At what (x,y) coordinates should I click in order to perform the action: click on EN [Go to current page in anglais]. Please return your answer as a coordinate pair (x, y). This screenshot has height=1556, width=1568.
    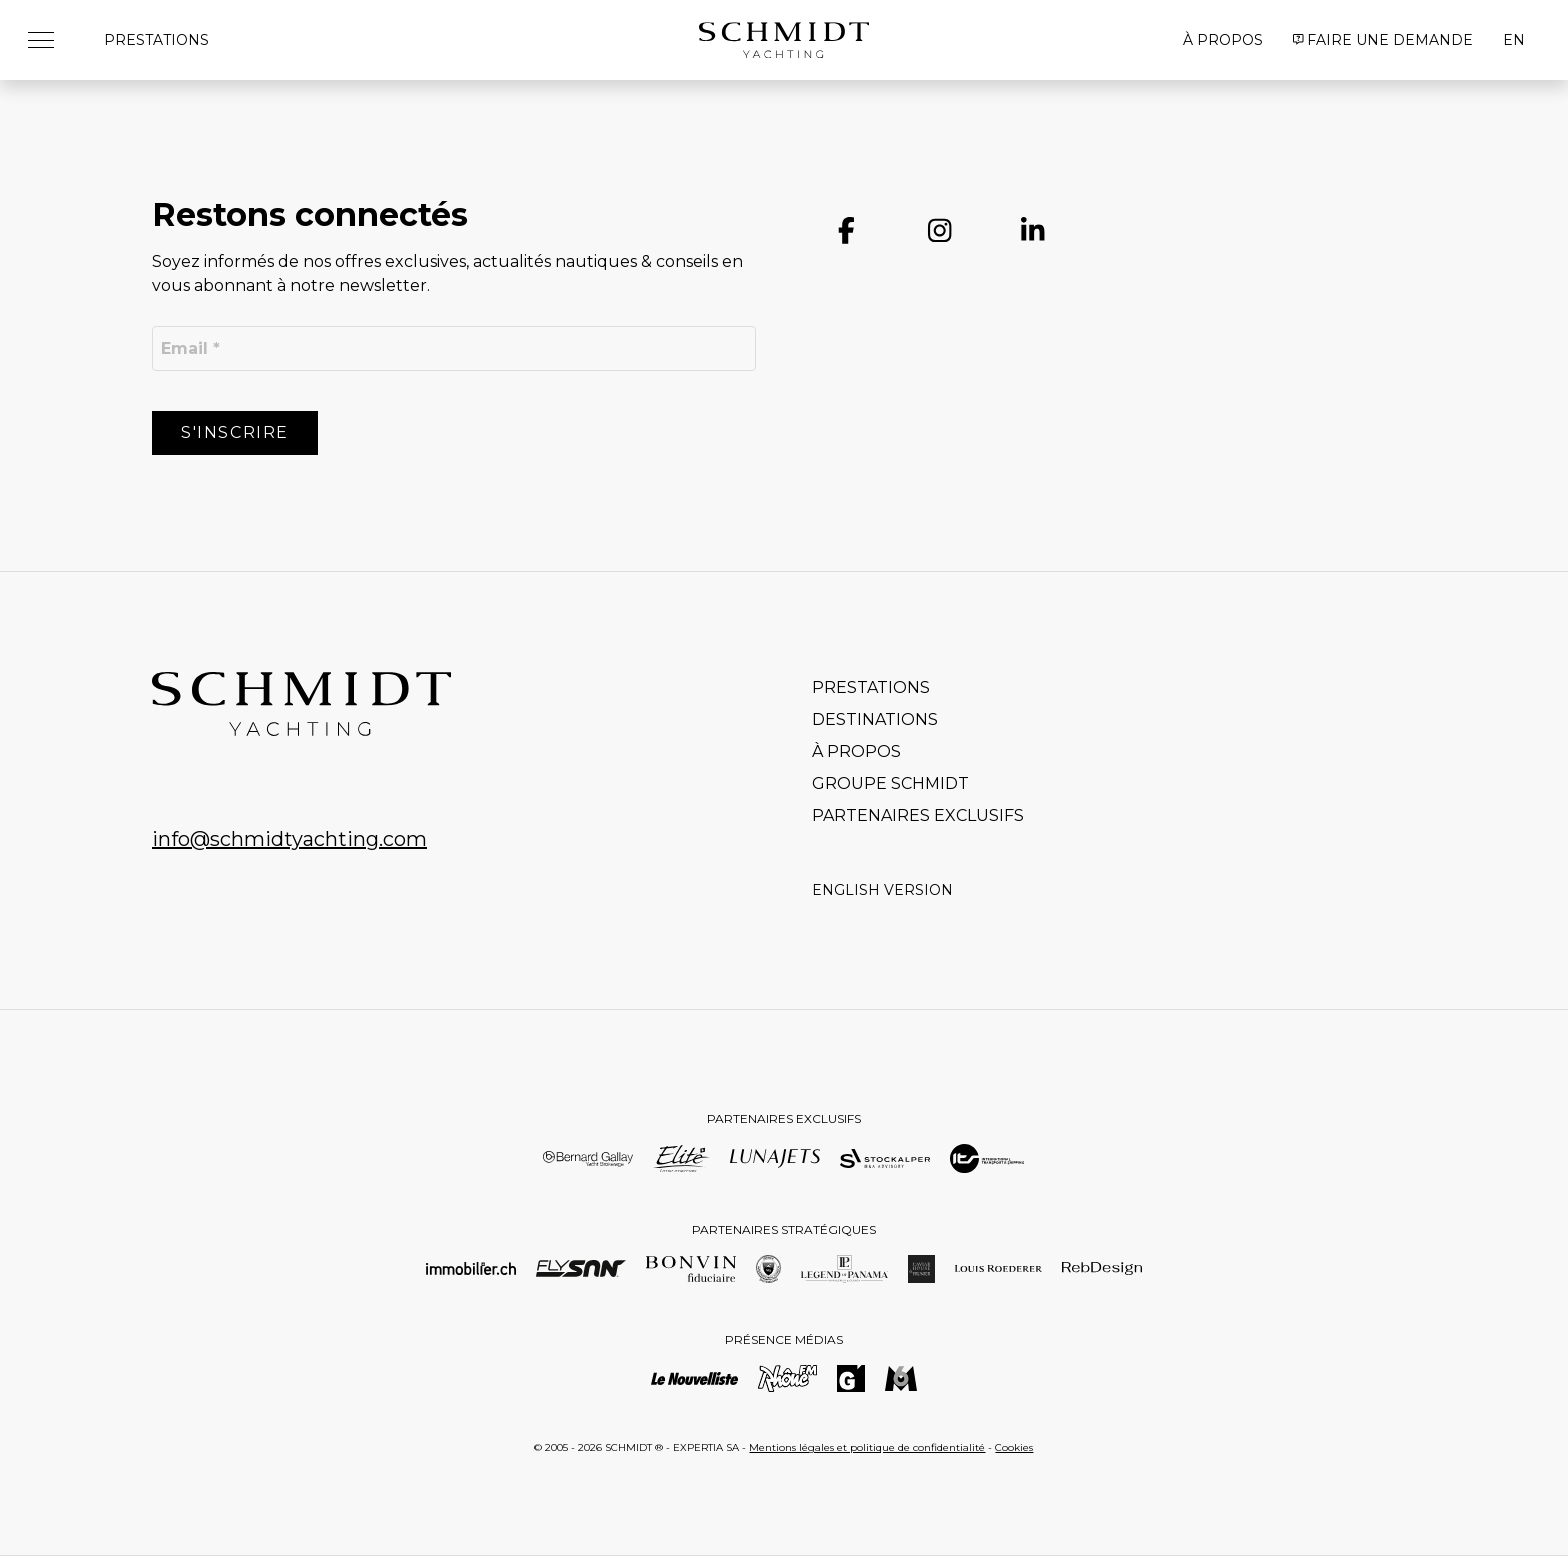
    Looking at the image, I should click on (1514, 40).